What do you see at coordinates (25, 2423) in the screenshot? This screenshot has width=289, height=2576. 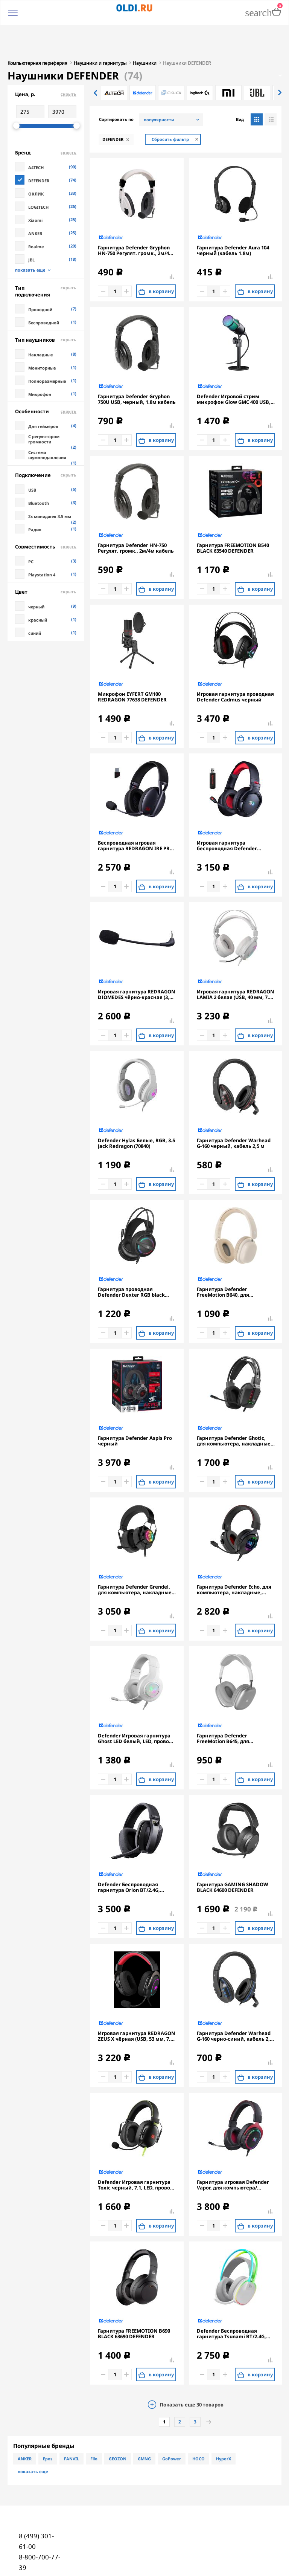 I see `ANKER` at bounding box center [25, 2423].